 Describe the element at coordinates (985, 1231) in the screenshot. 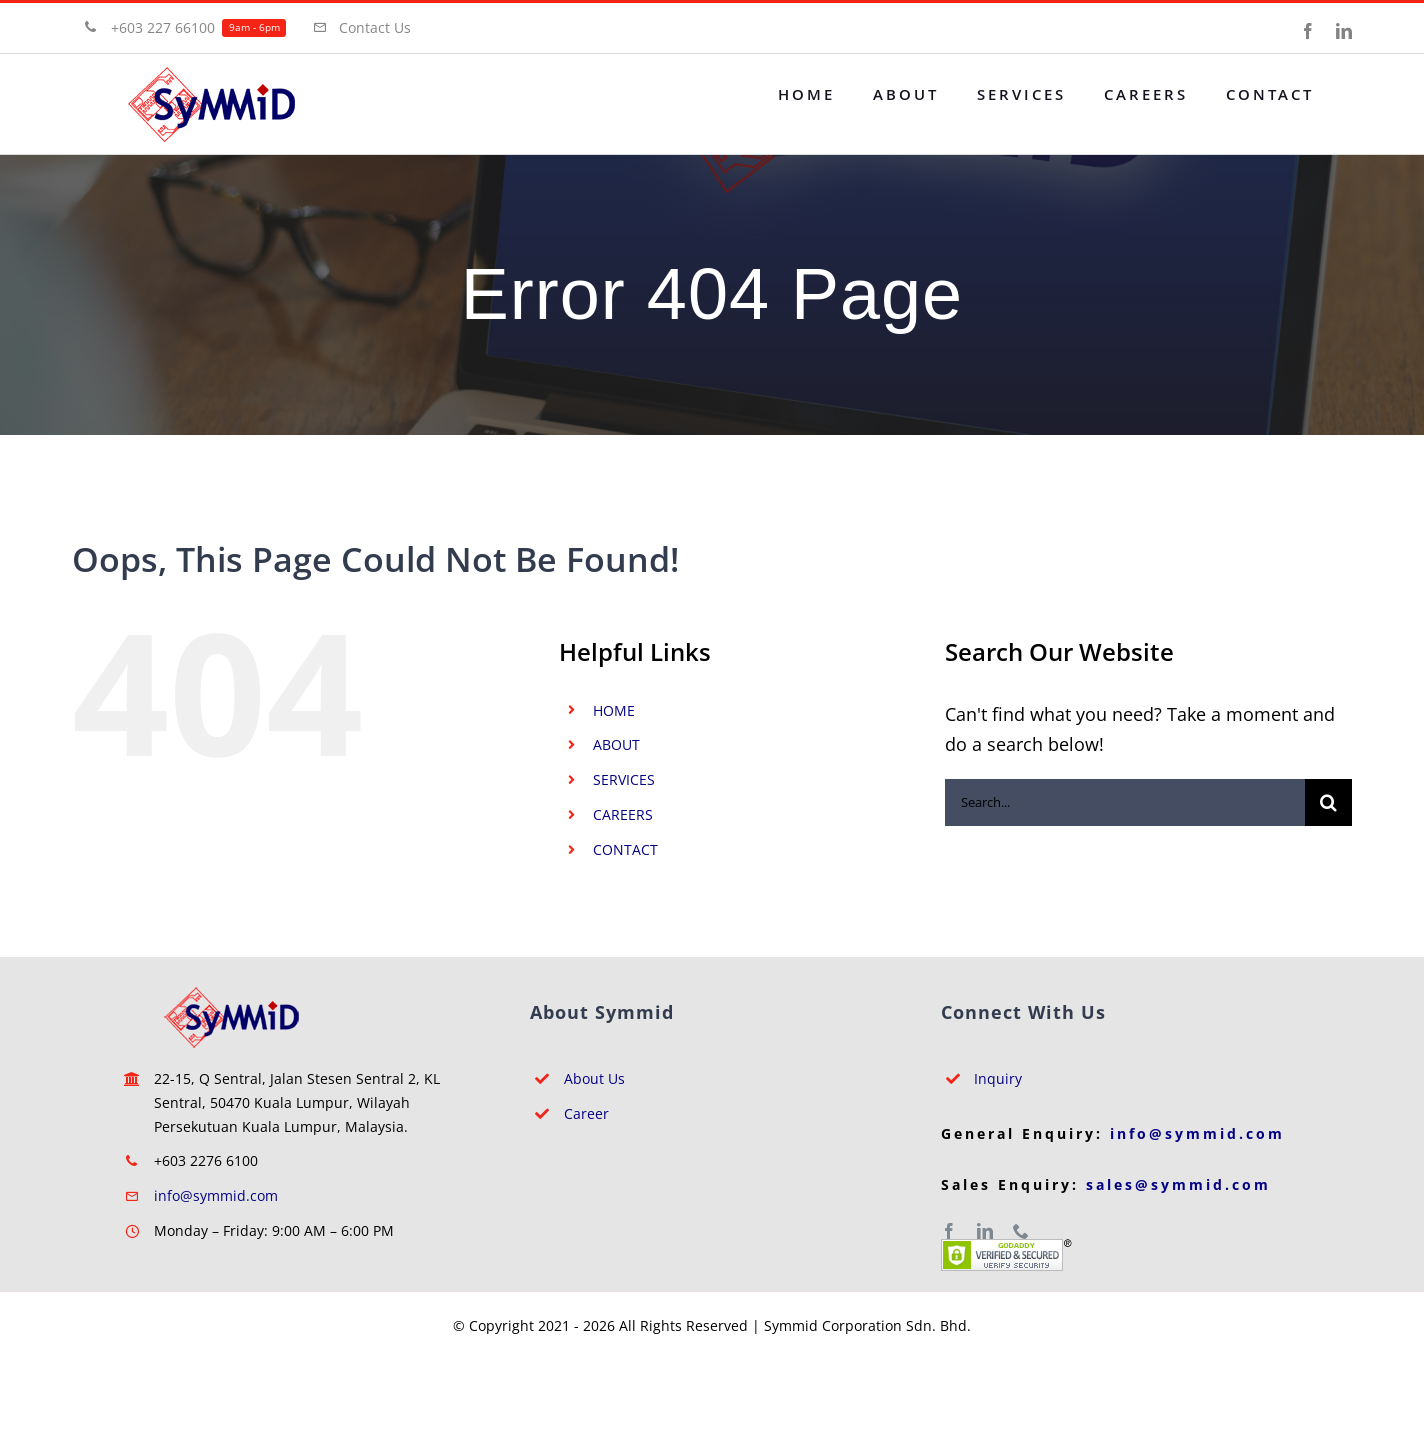

I see `[linkedin]` at that location.